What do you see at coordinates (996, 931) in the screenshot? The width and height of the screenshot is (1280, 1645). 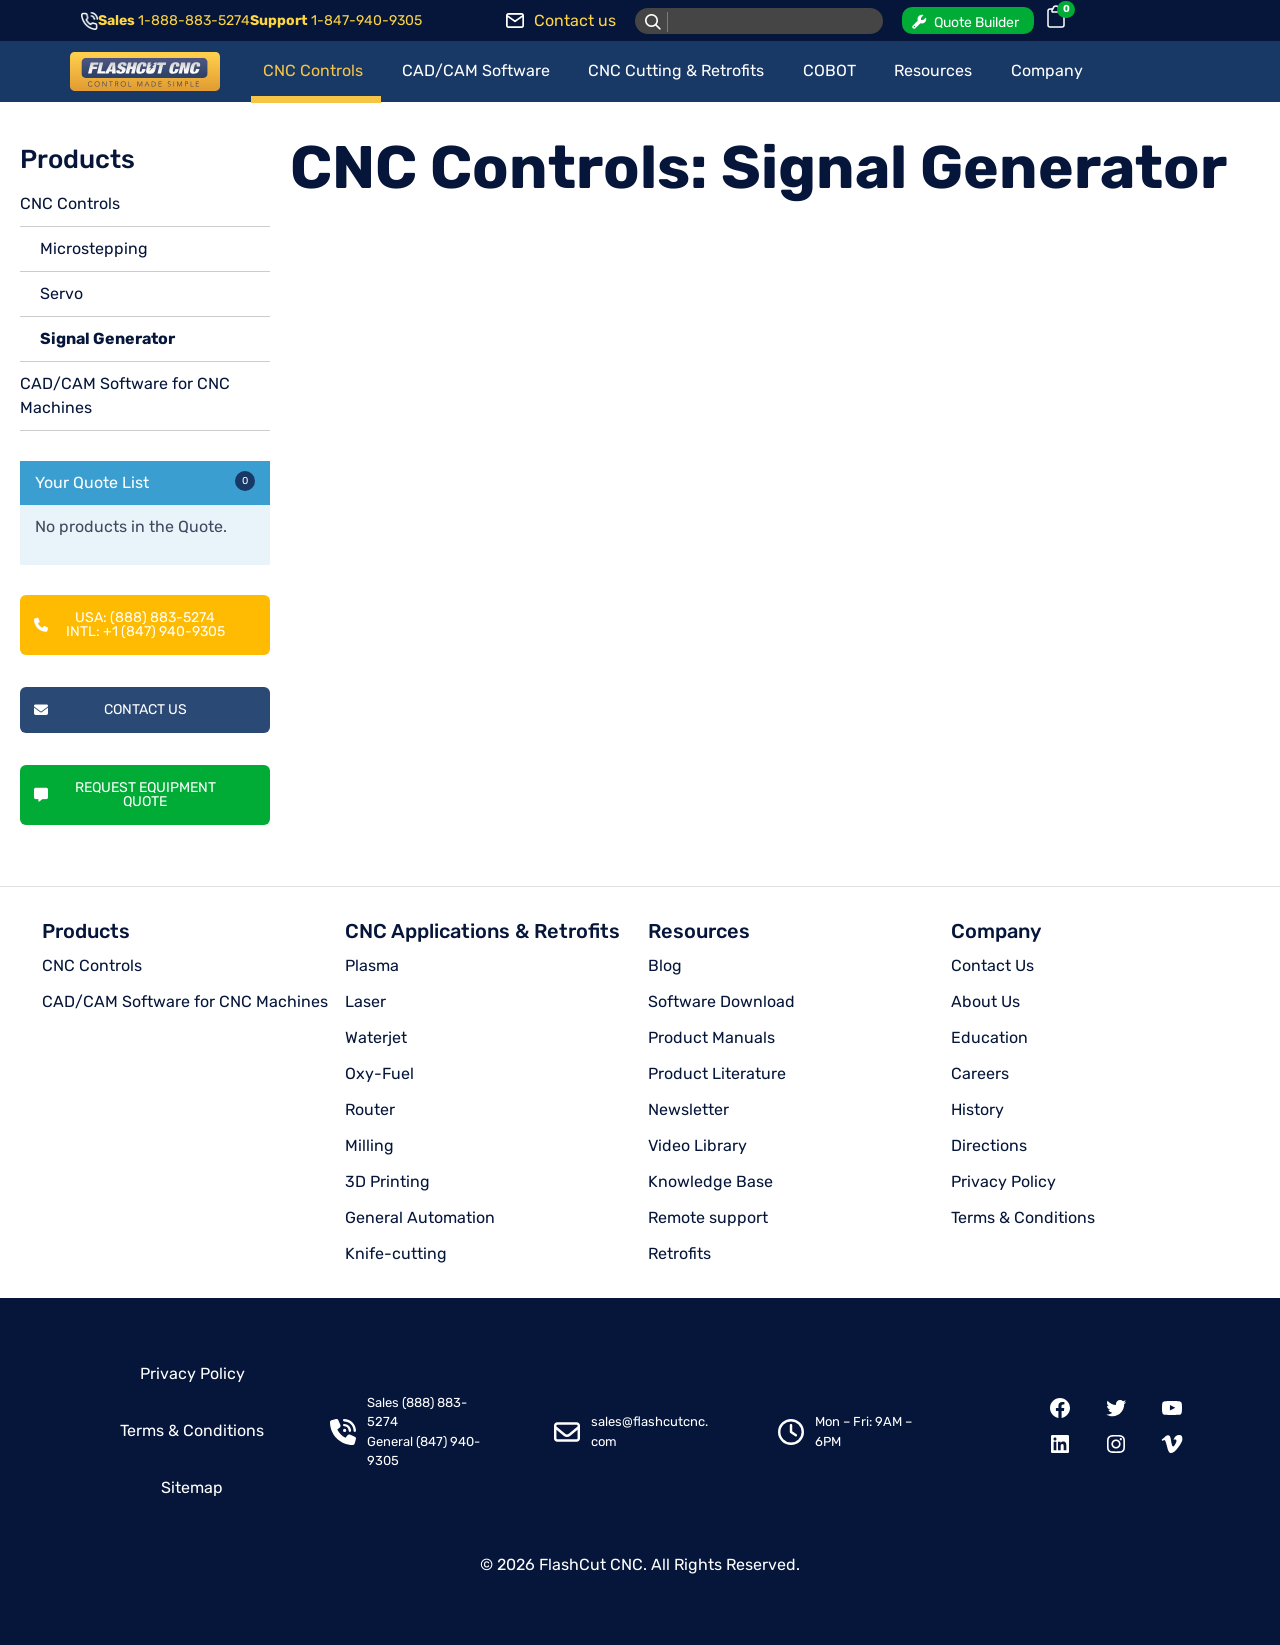 I see `Company` at bounding box center [996, 931].